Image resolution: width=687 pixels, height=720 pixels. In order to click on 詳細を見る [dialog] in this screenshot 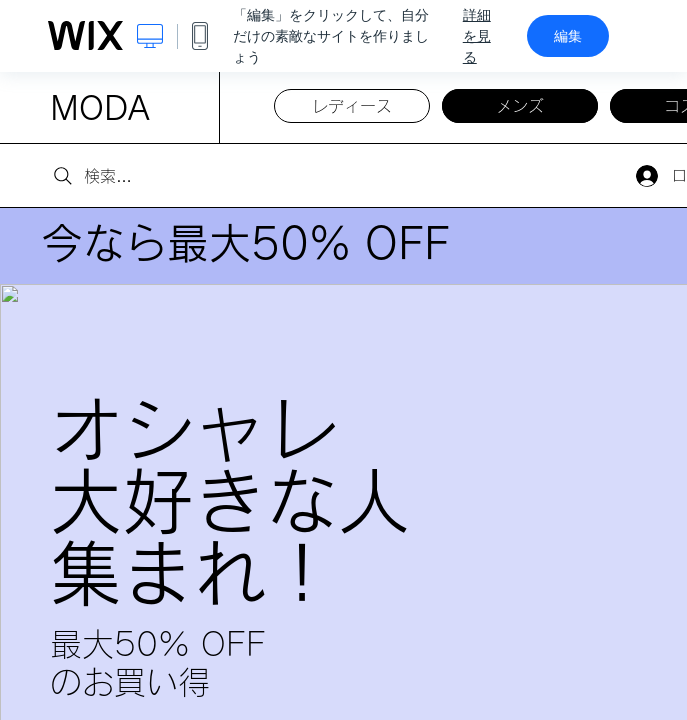, I will do `click(477, 36)`.